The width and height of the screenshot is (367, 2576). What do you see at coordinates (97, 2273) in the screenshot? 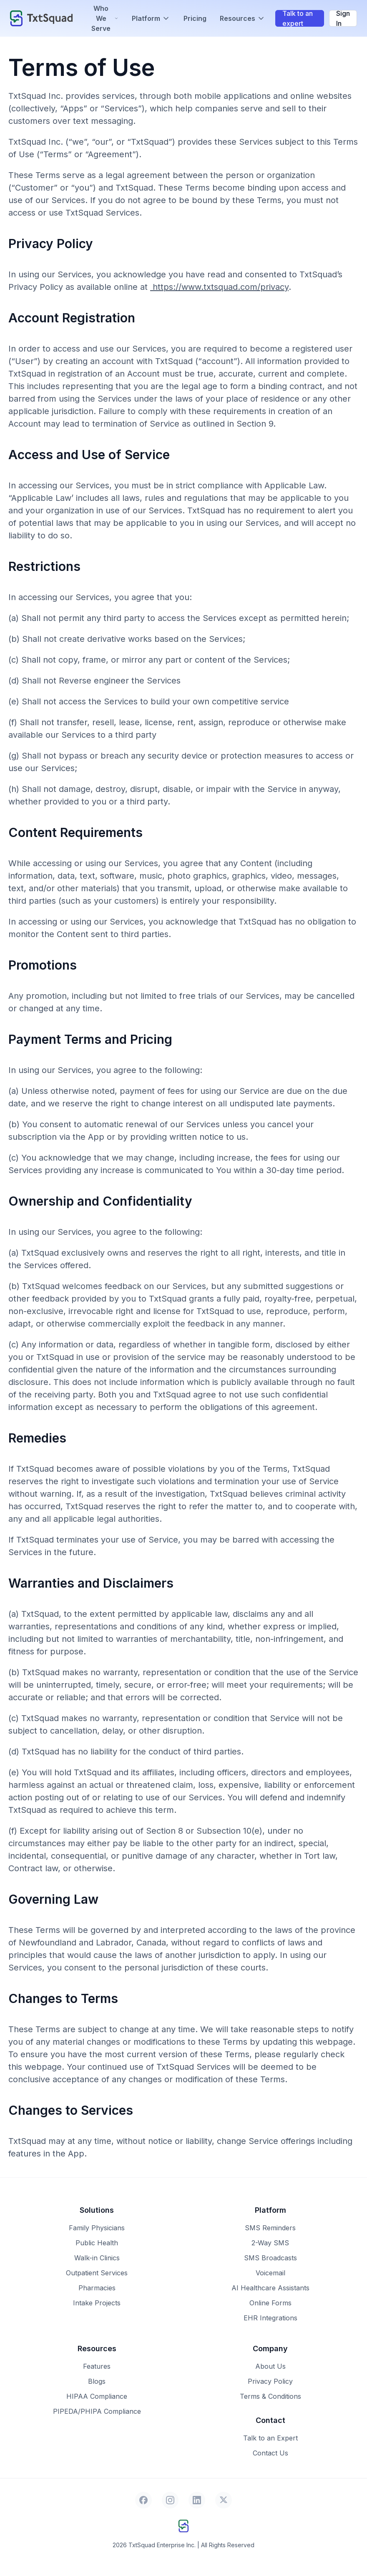
I see `Outpatient Services` at bounding box center [97, 2273].